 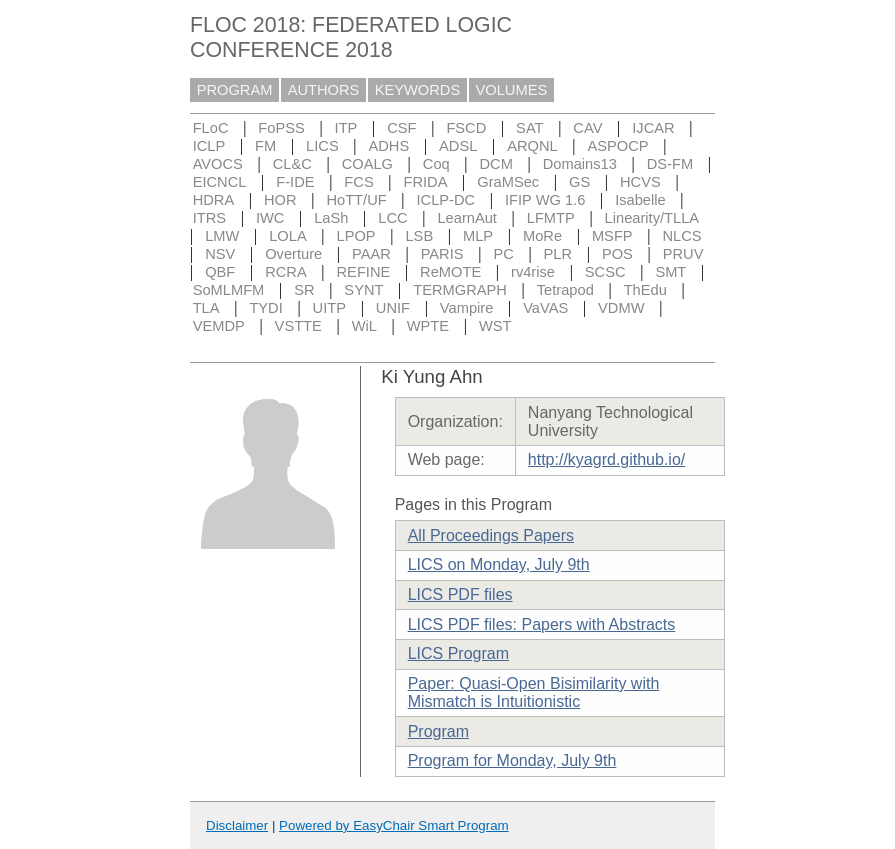 What do you see at coordinates (265, 308) in the screenshot?
I see `TYDI` at bounding box center [265, 308].